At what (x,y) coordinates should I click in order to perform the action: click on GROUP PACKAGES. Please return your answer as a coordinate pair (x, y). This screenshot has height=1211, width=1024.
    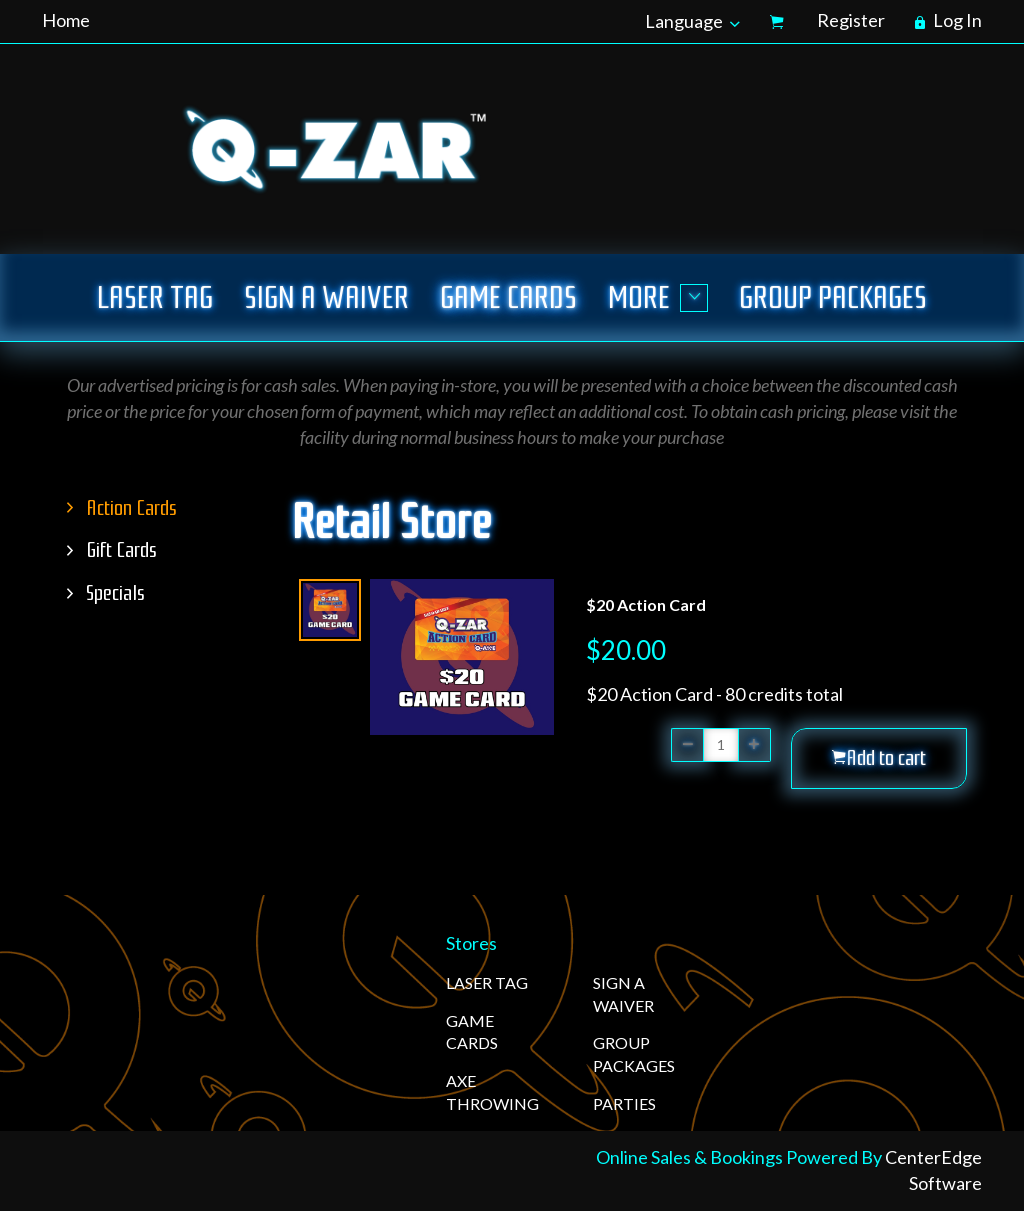
    Looking at the image, I should click on (833, 297).